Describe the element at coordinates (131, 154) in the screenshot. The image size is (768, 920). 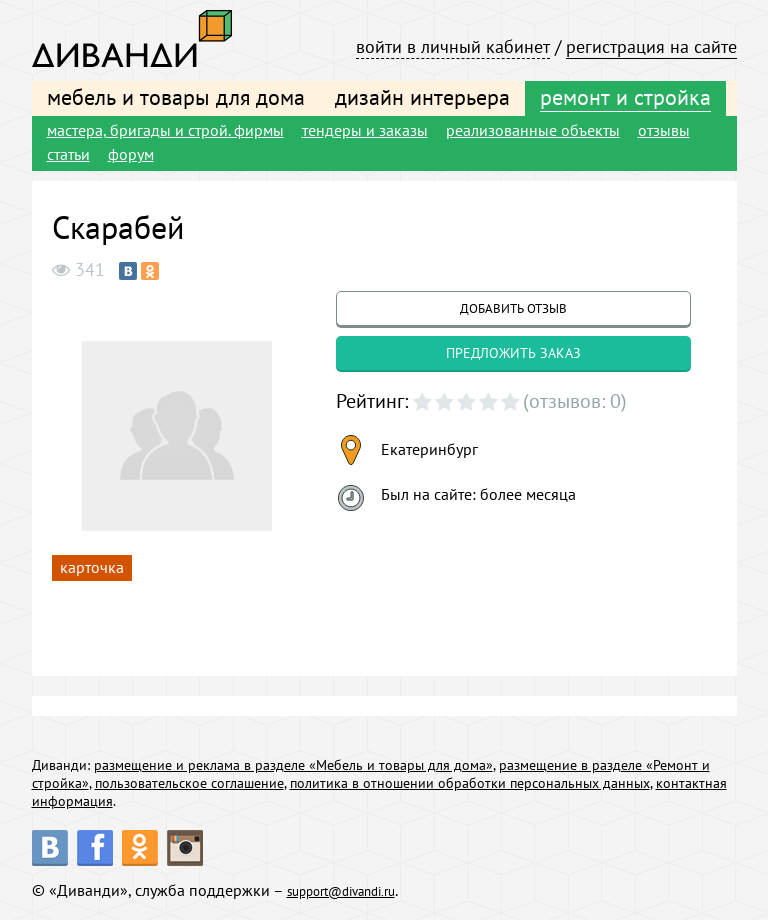
I see `форум` at that location.